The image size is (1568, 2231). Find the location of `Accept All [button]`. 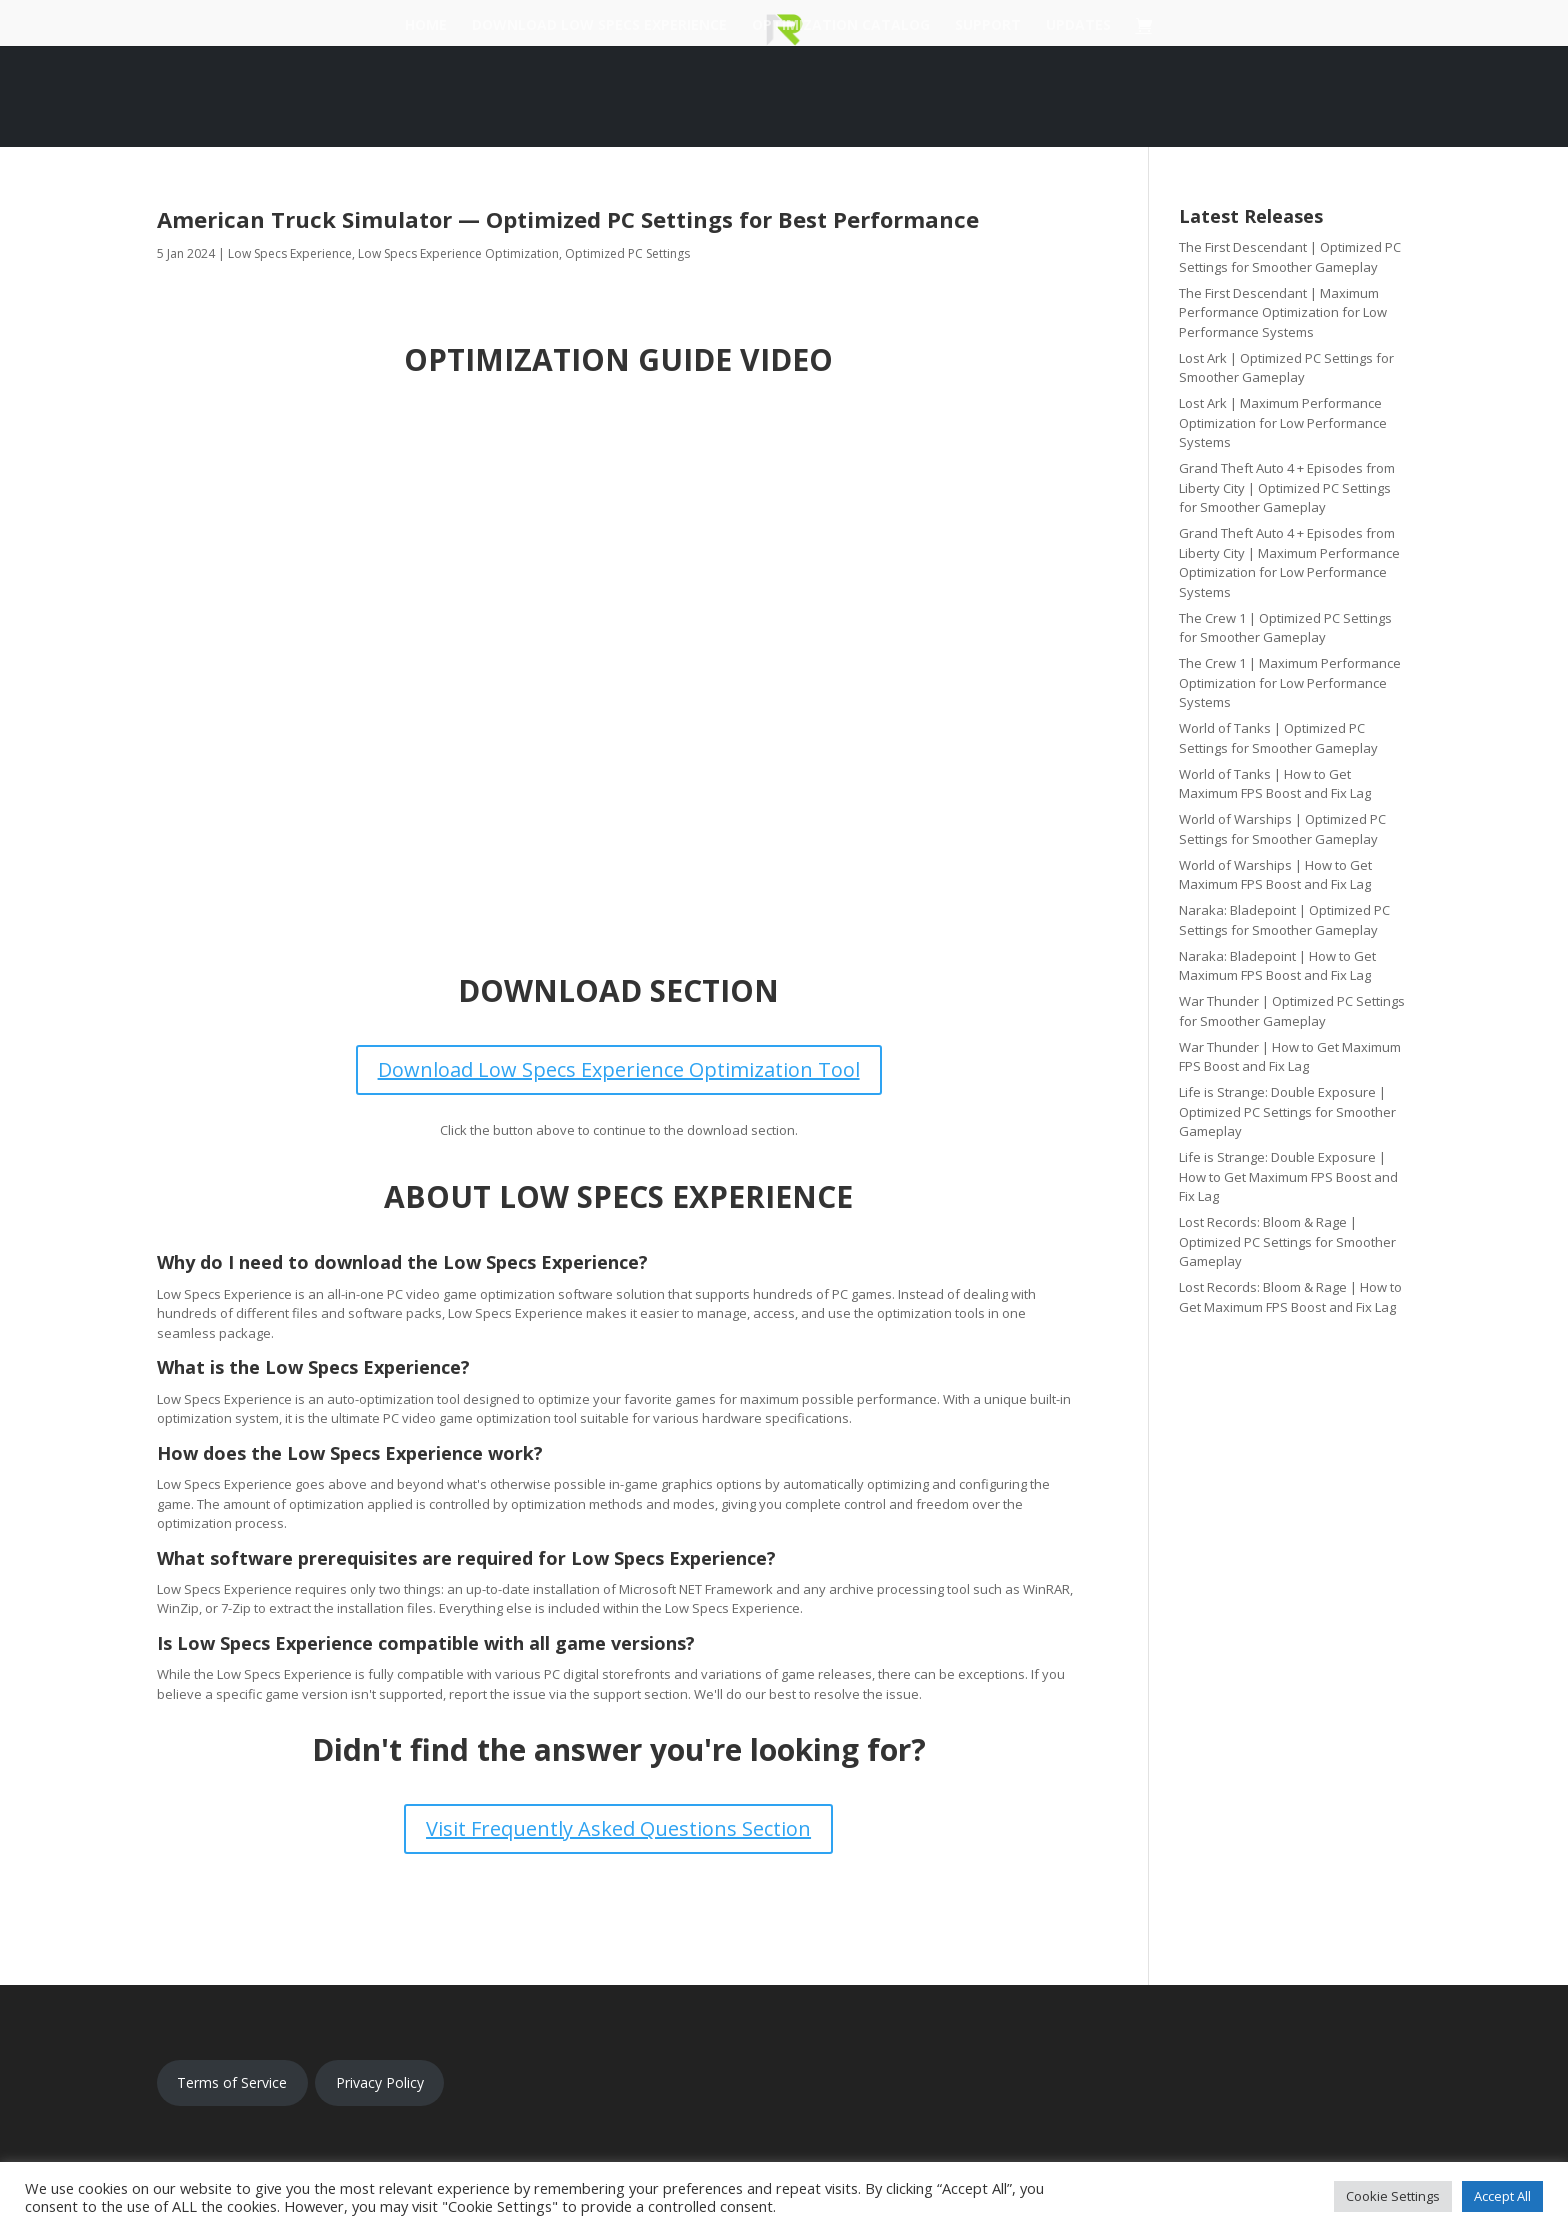

Accept All [button] is located at coordinates (1502, 2196).